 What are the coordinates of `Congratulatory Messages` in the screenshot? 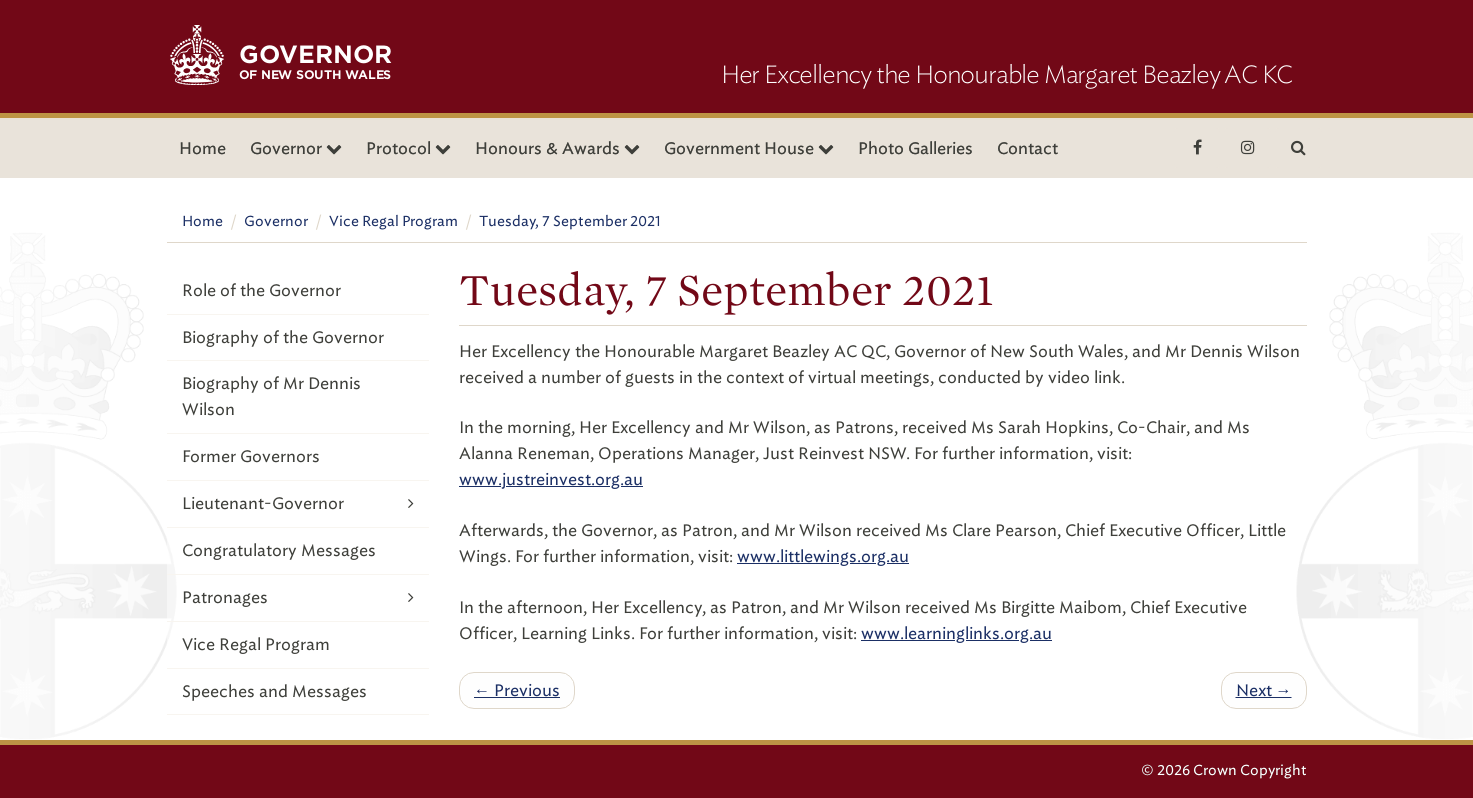 It's located at (279, 550).